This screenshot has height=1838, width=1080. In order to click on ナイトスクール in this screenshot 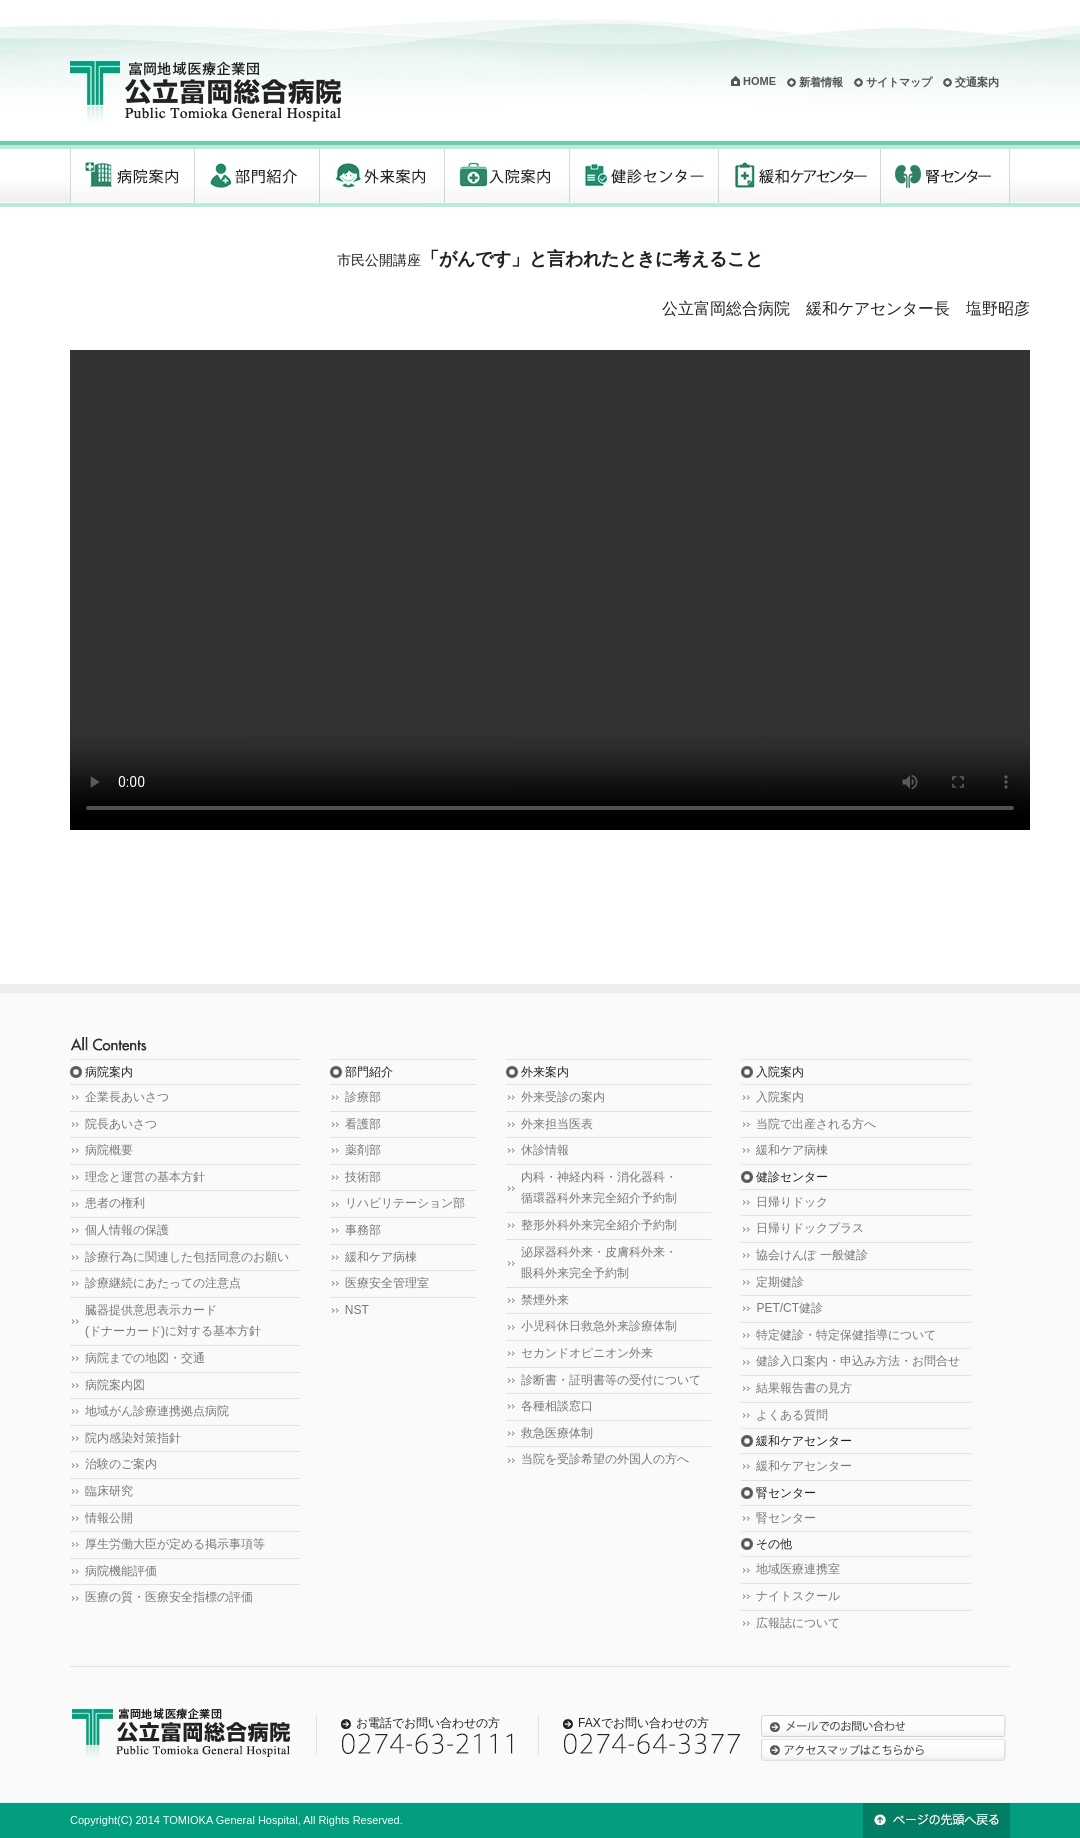, I will do `click(798, 1596)`.